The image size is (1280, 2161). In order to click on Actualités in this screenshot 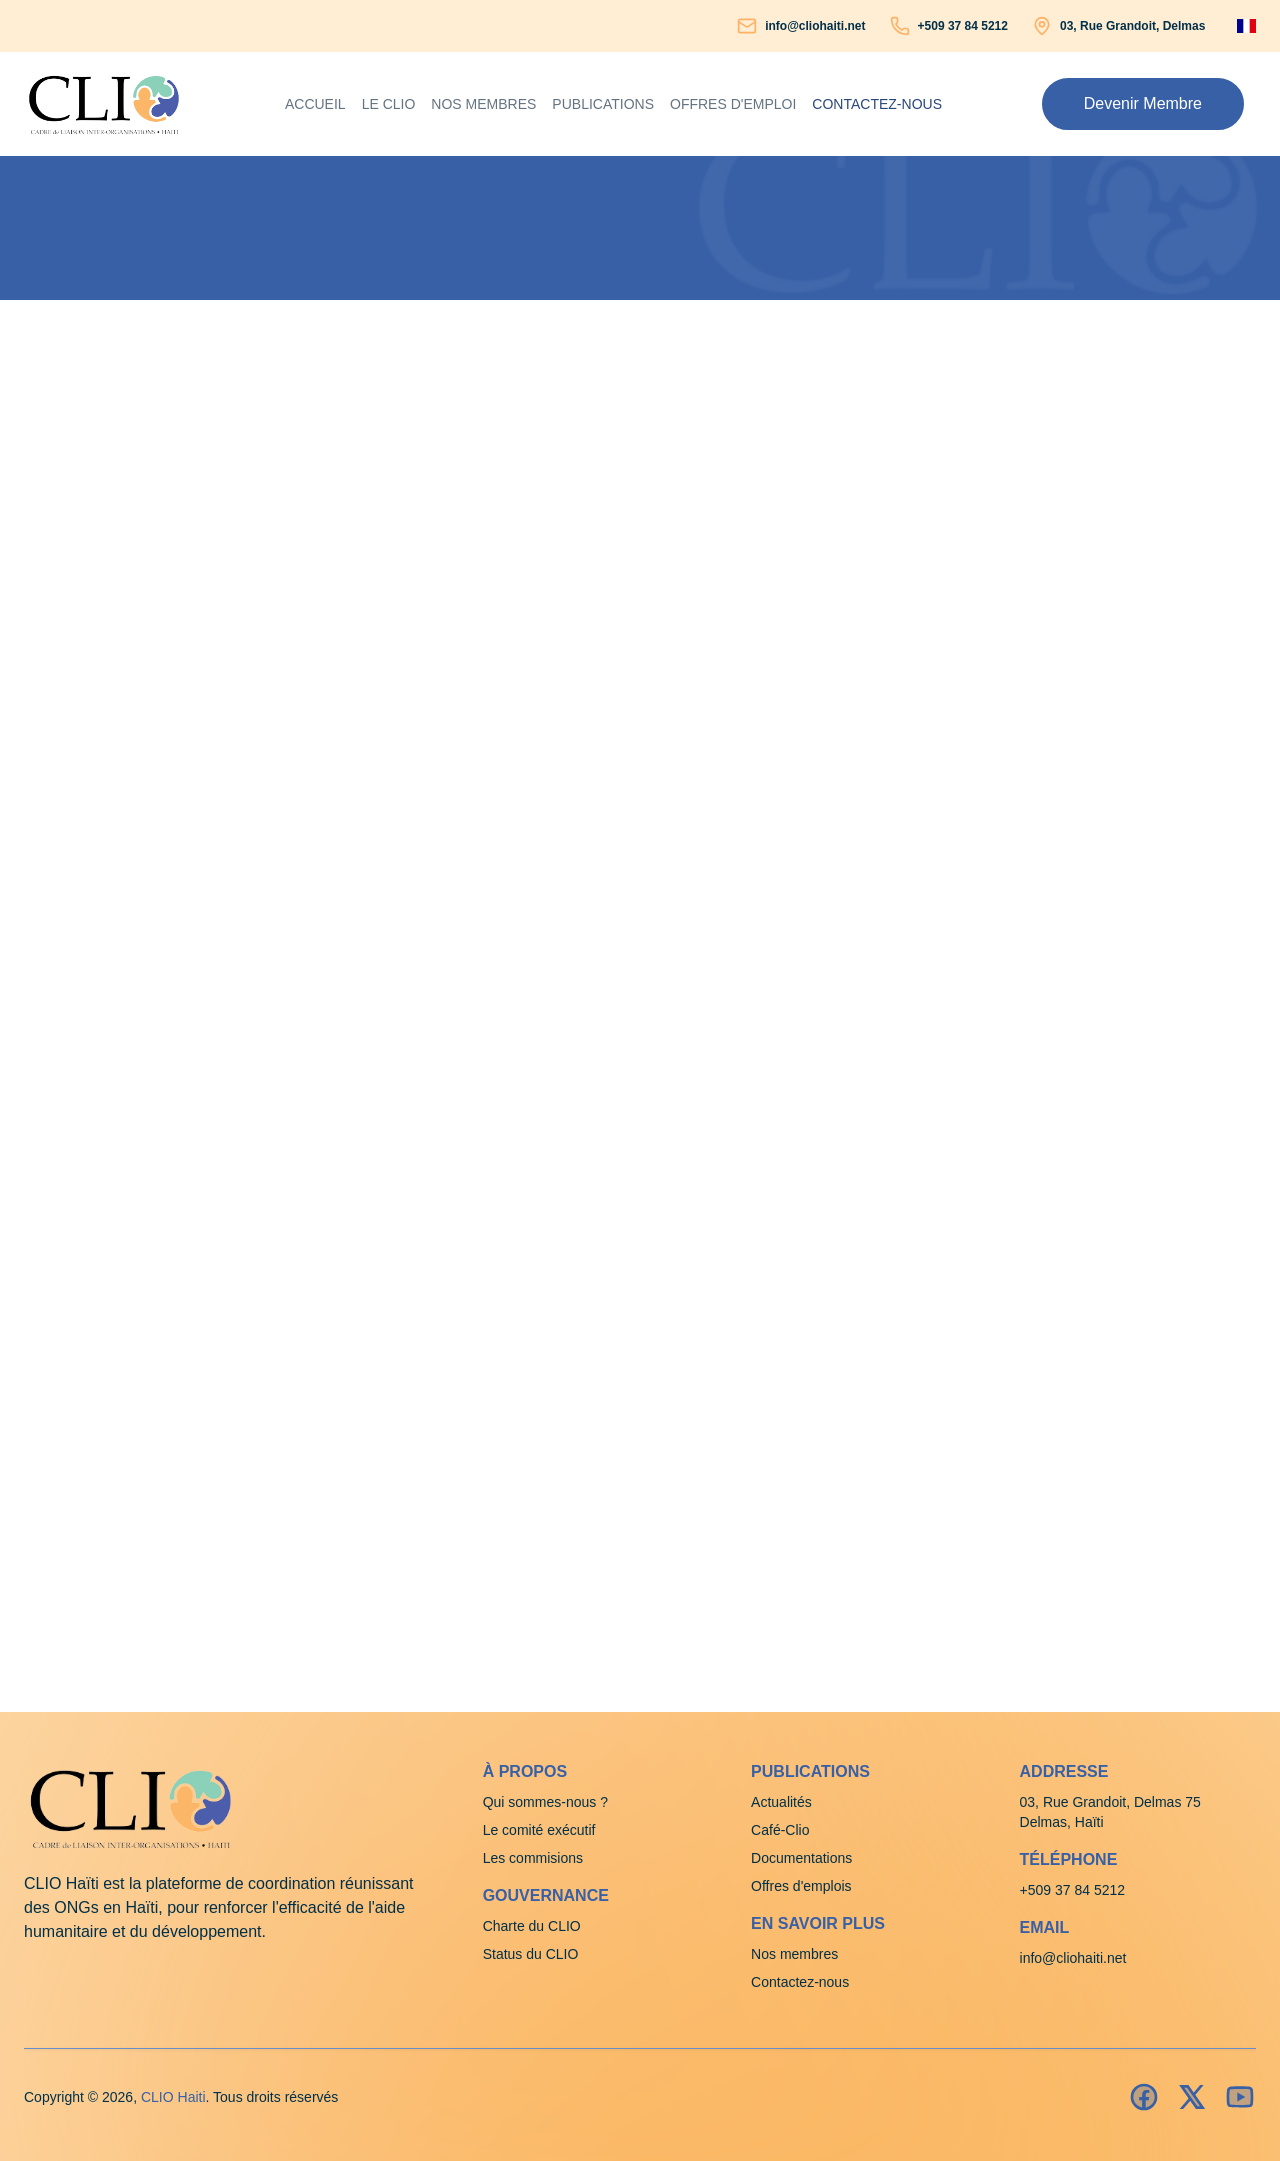, I will do `click(781, 1802)`.